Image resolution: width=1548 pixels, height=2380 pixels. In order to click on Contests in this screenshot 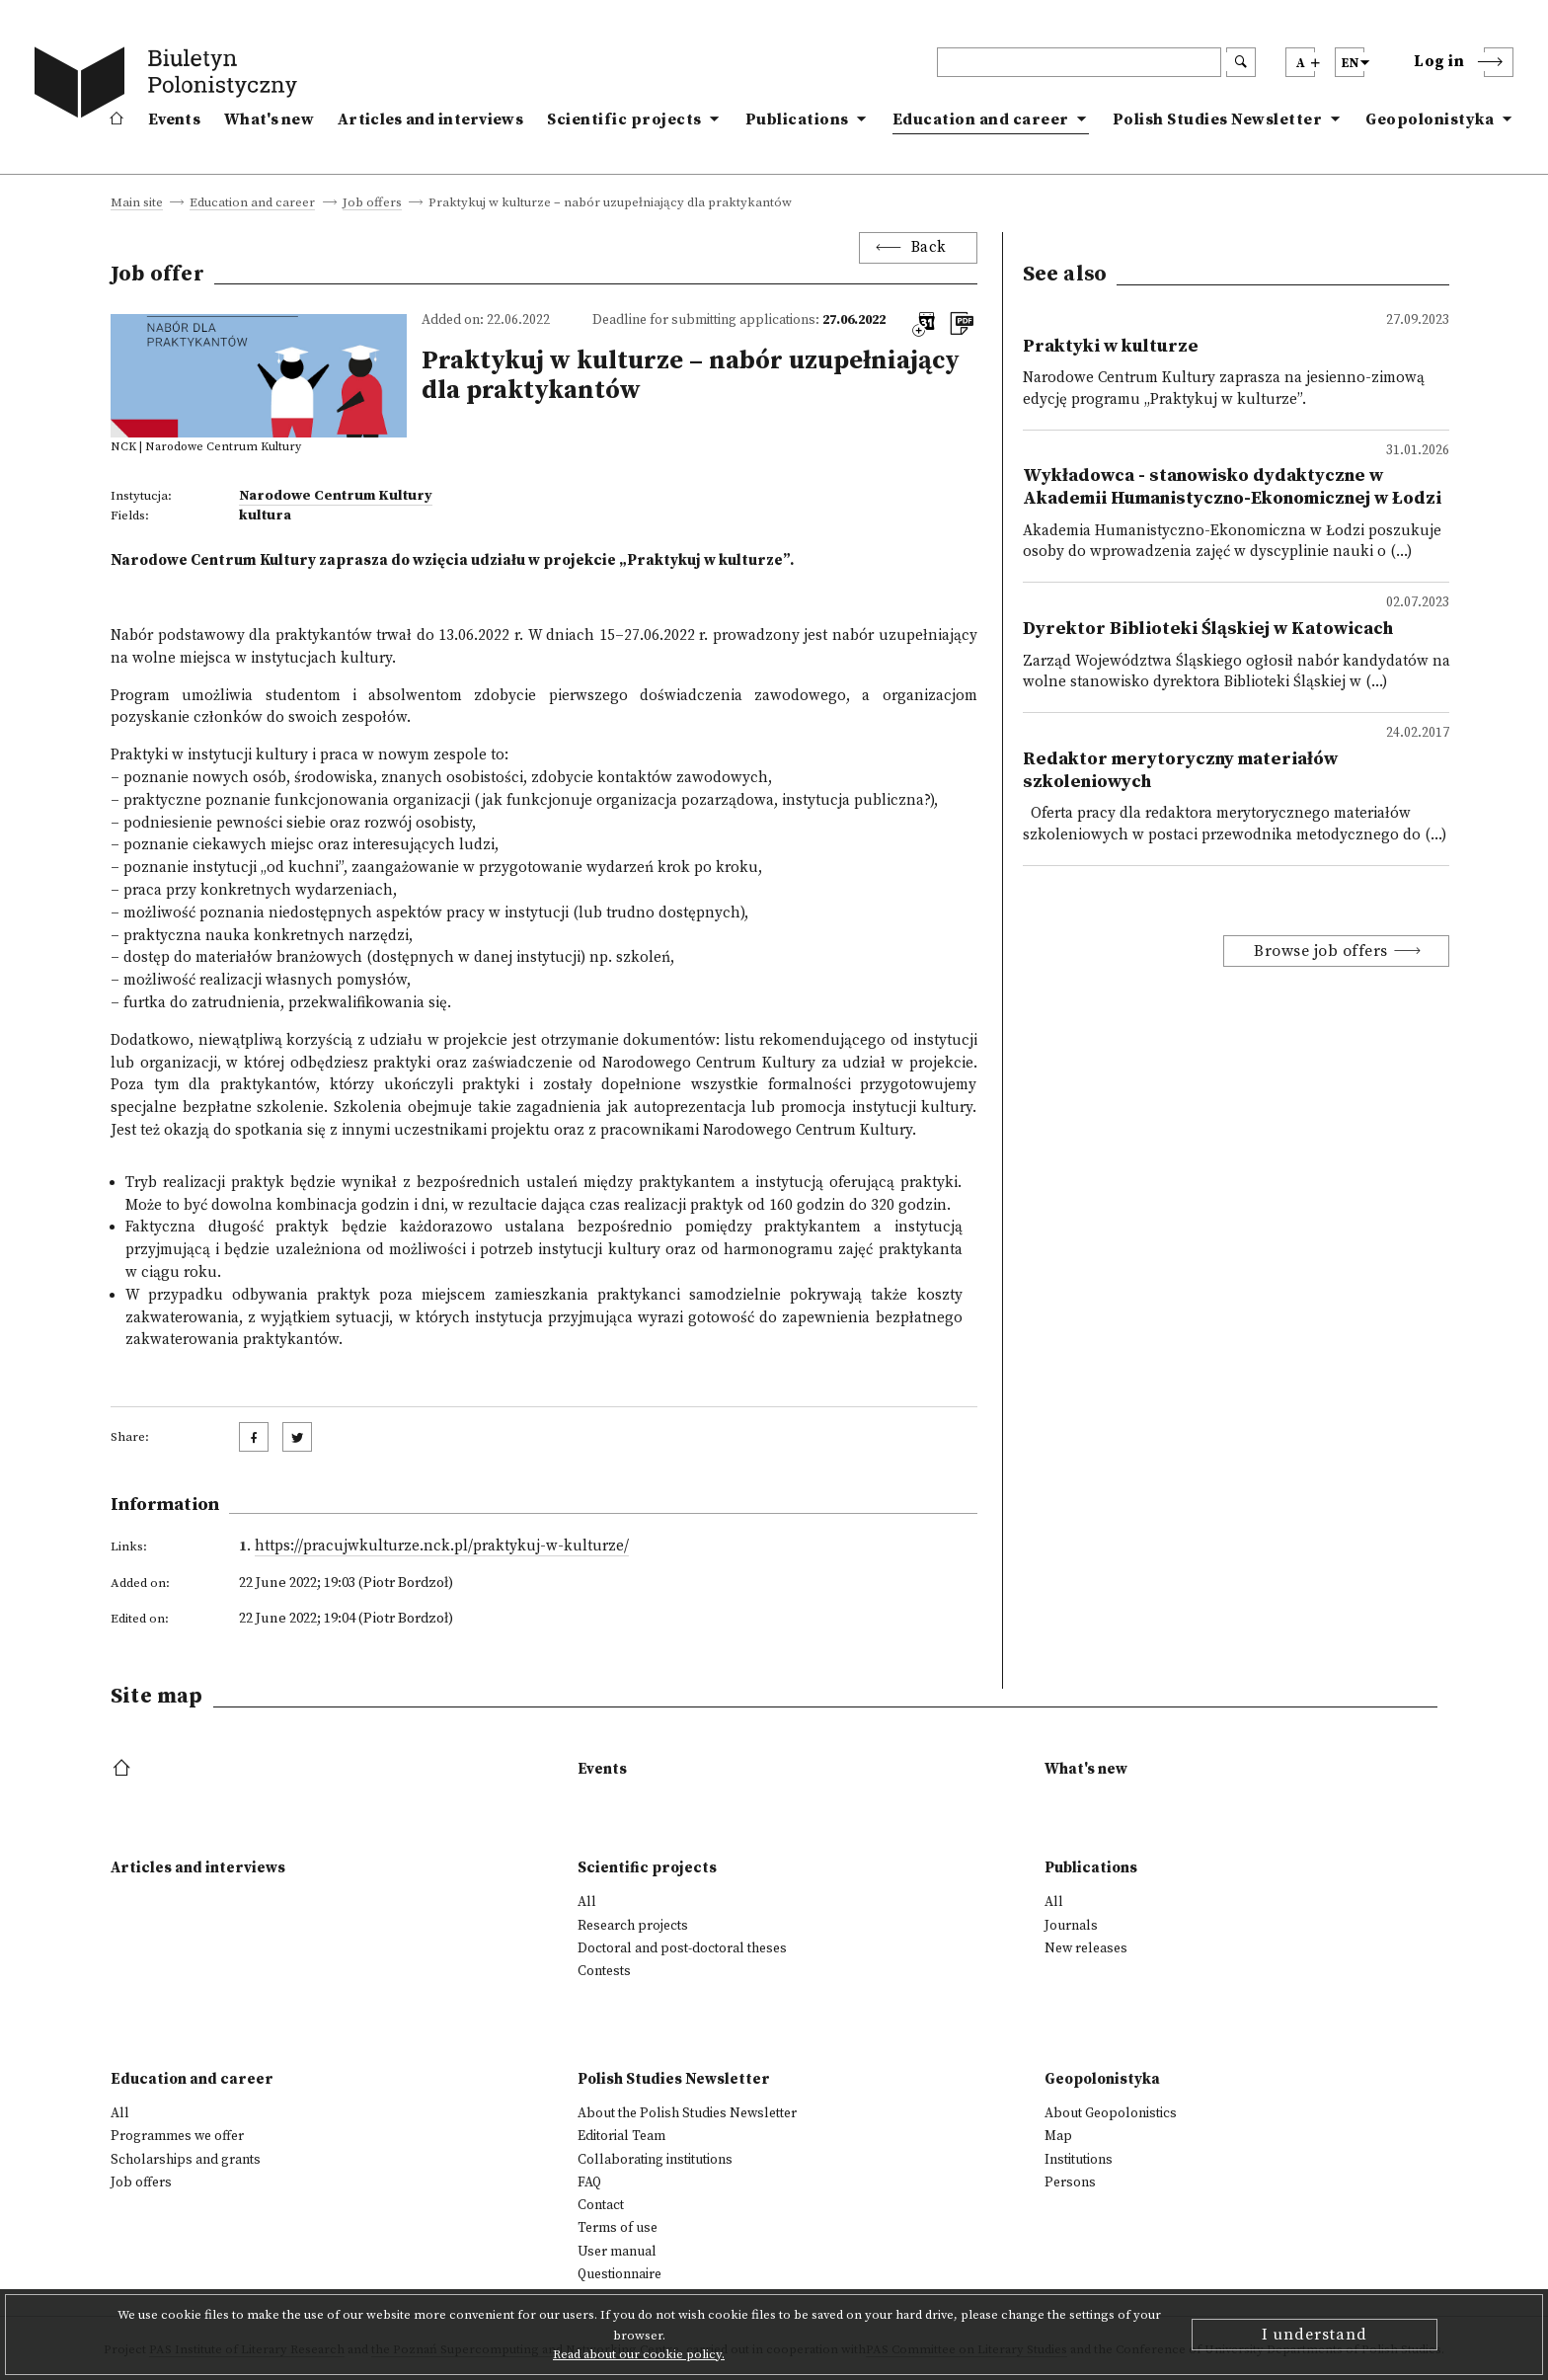, I will do `click(604, 1971)`.